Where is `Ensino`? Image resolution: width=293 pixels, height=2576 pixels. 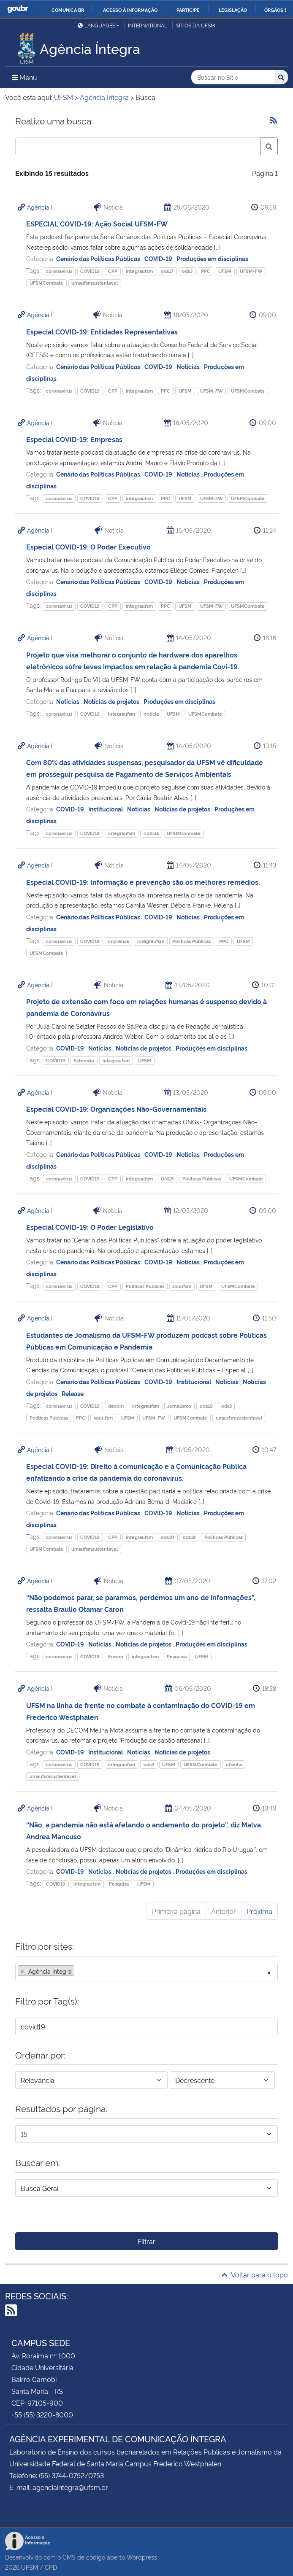 Ensino is located at coordinates (115, 1656).